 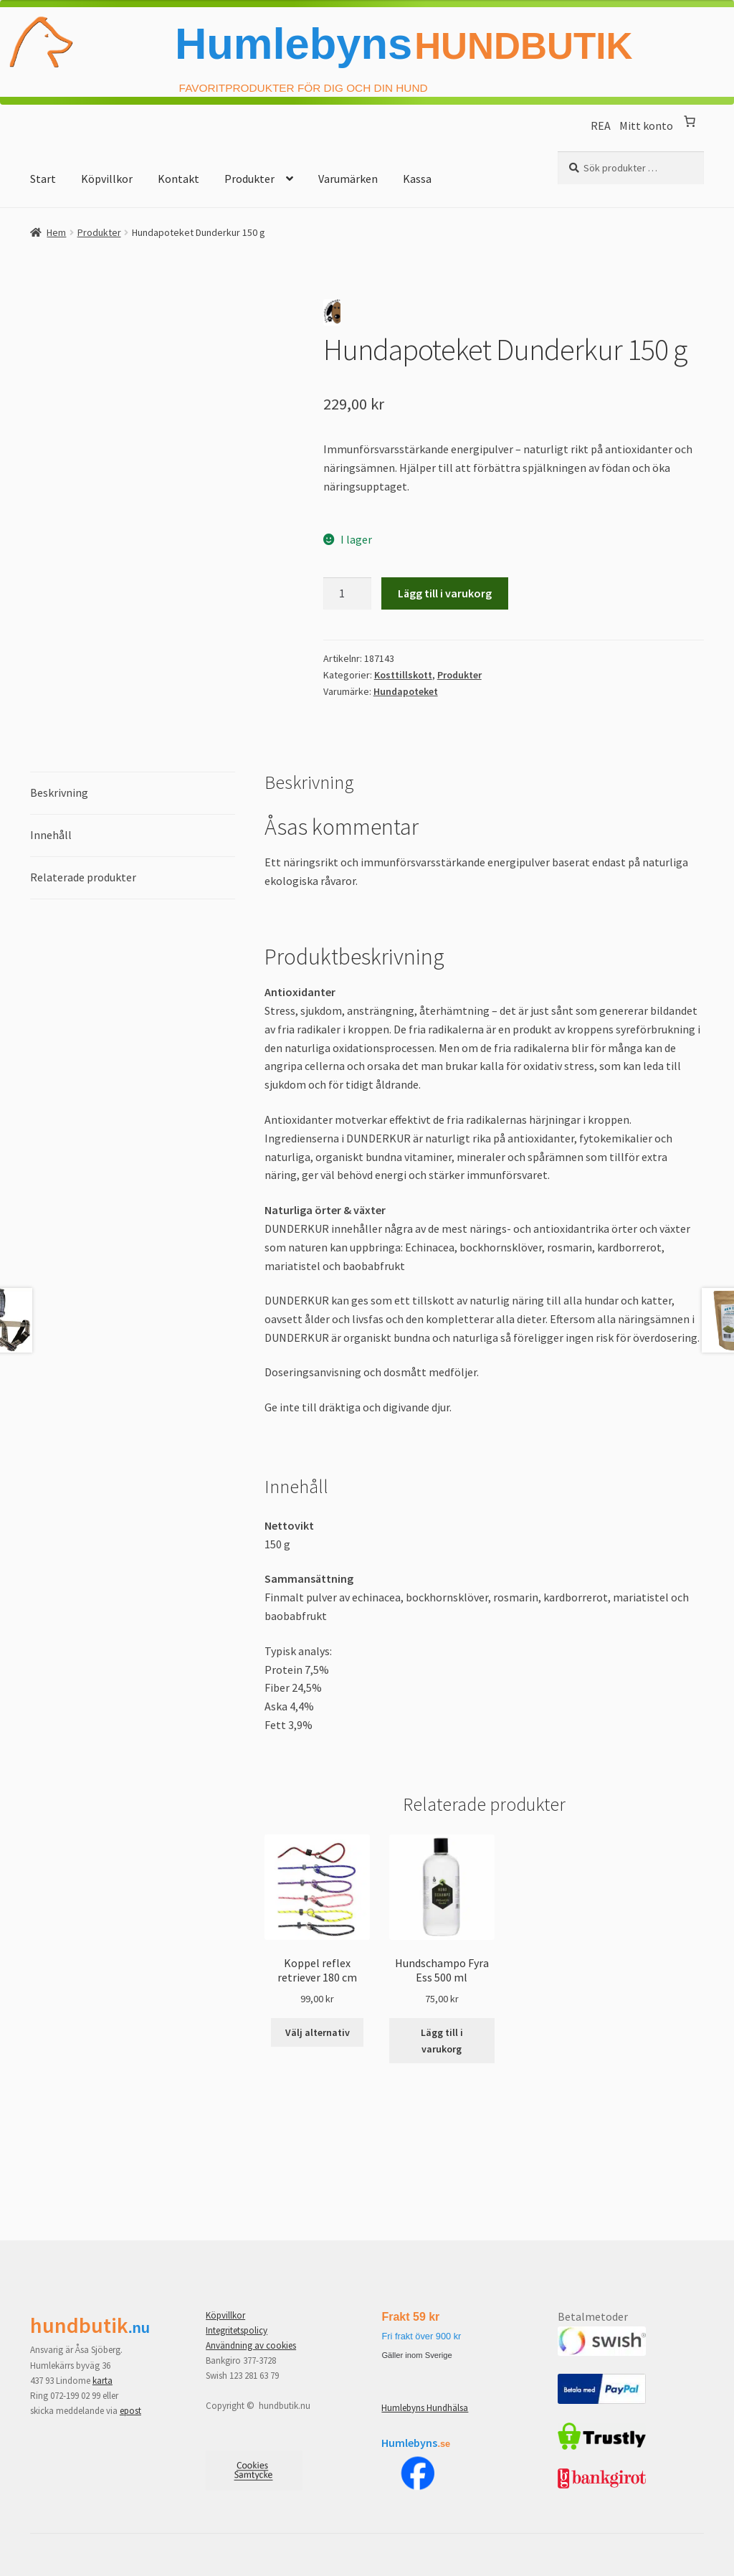 I want to click on Lägg till i varukorg [button], so click(x=442, y=2040).